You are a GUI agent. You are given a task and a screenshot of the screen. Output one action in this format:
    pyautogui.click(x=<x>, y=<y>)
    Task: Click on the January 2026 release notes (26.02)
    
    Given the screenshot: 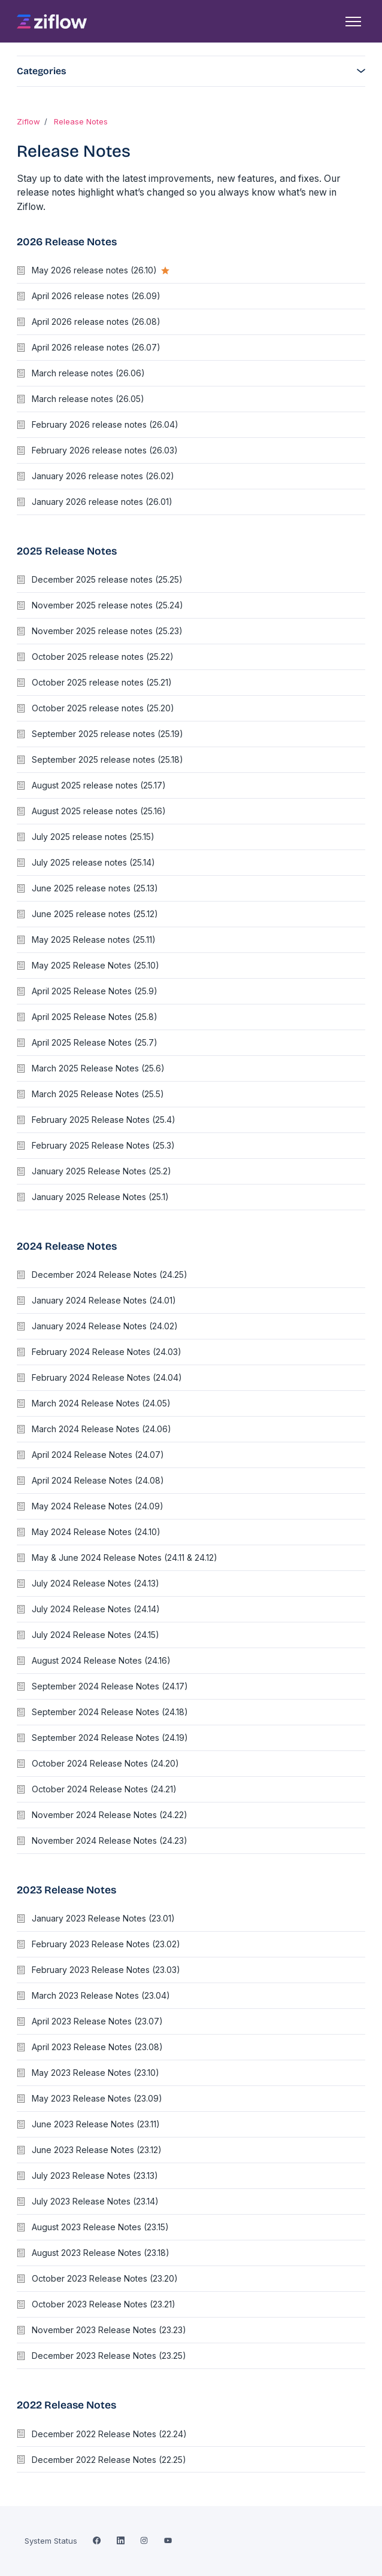 What is the action you would take?
    pyautogui.click(x=103, y=476)
    